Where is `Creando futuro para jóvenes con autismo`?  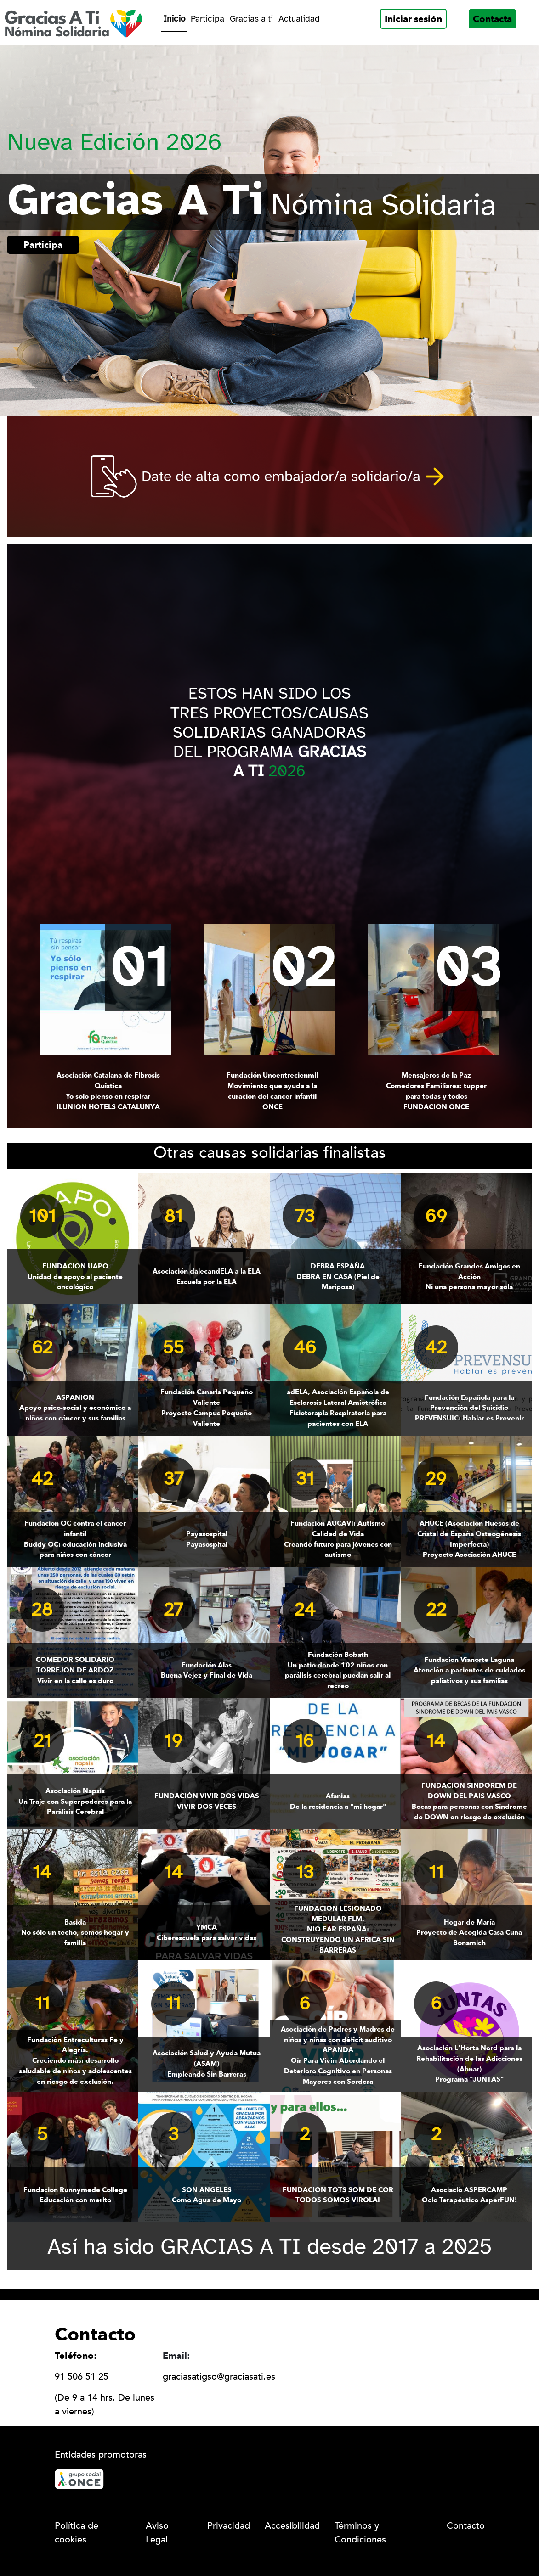 Creando futuro para jóvenes con autismo is located at coordinates (338, 1538).